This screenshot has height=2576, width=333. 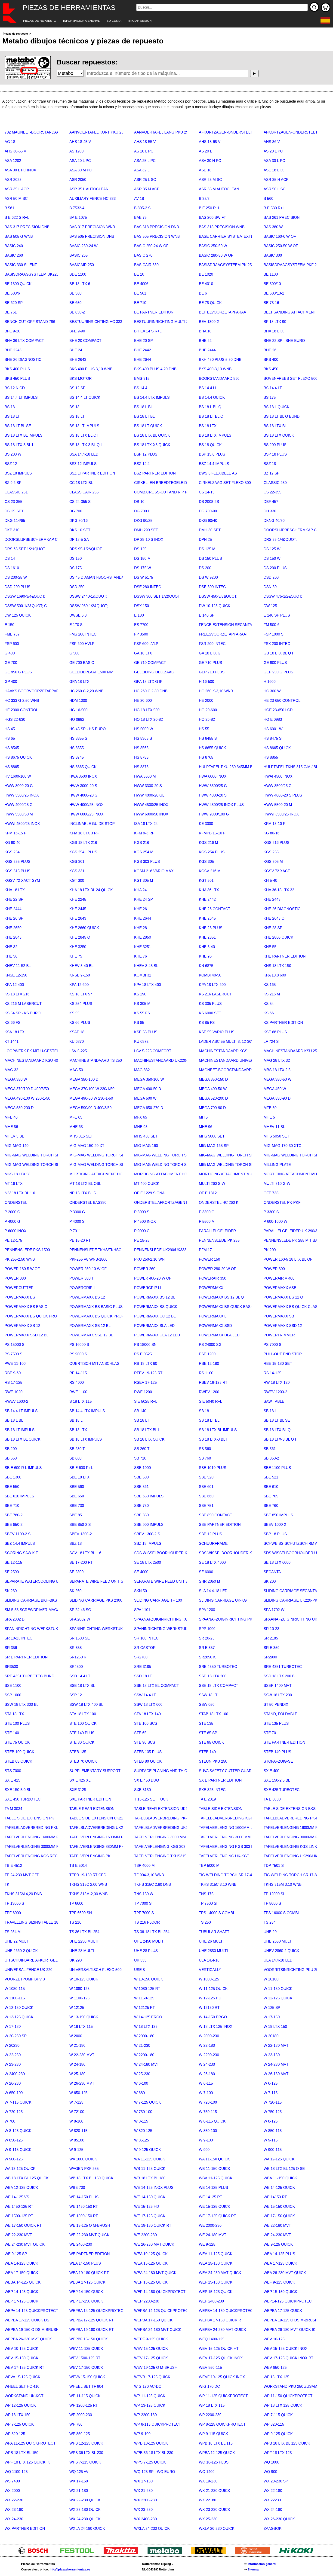 I want to click on WEP 14-125 QUICK, so click(x=21, y=2292).